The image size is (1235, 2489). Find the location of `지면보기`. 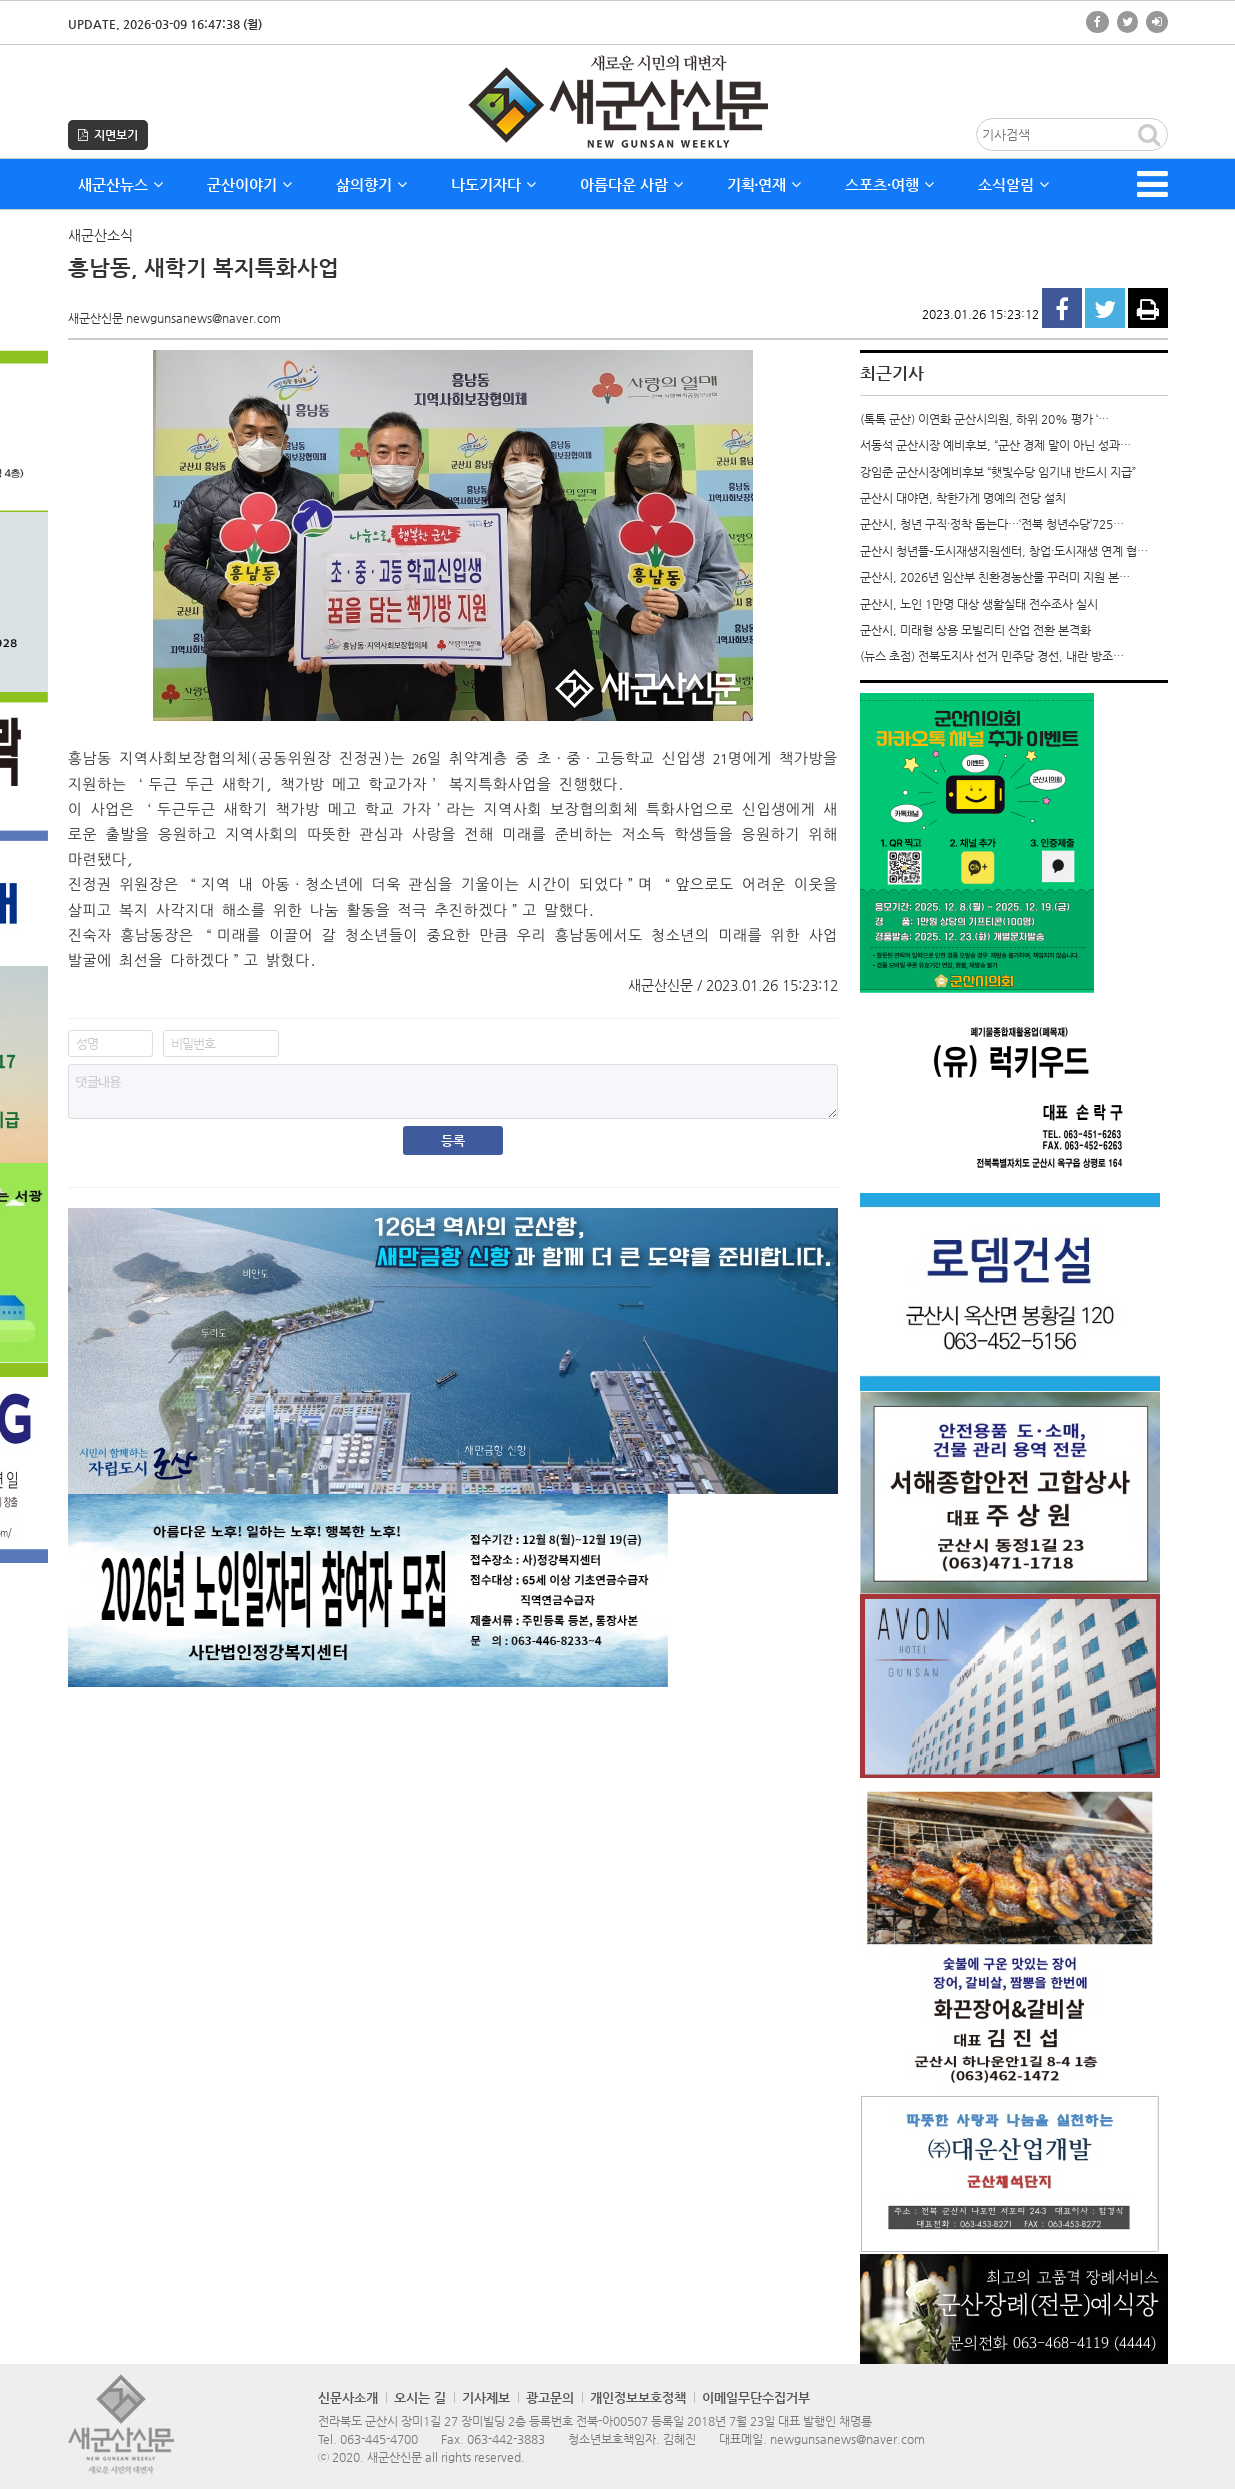

지면보기 is located at coordinates (108, 135).